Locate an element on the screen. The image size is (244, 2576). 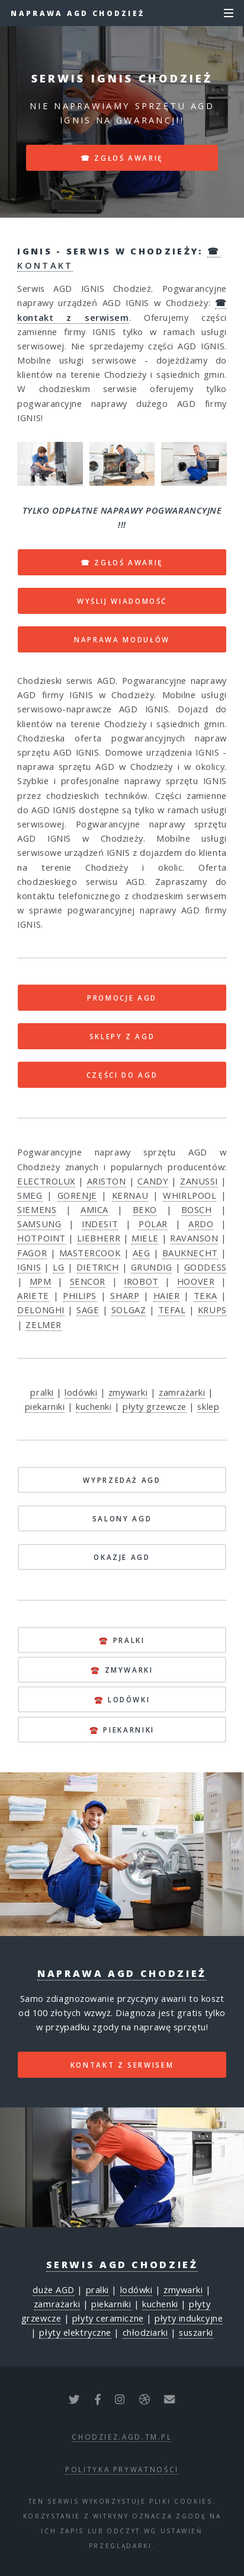
SAGE is located at coordinates (87, 1310).